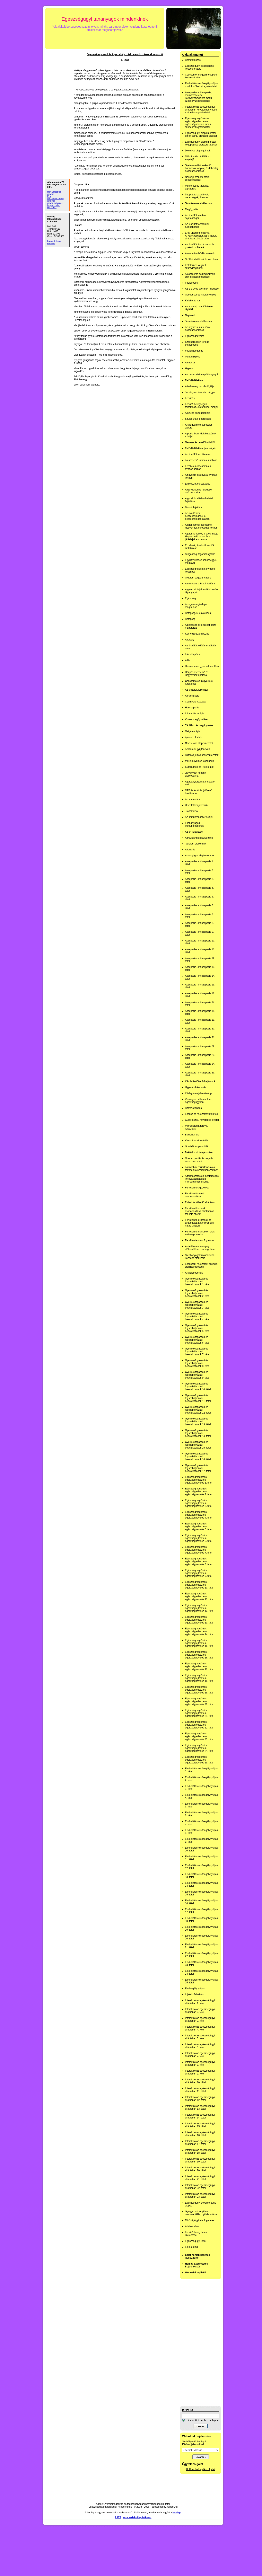 This screenshot has width=262, height=2576. I want to click on A csecsemő látása és hallása, so click(201, 460).